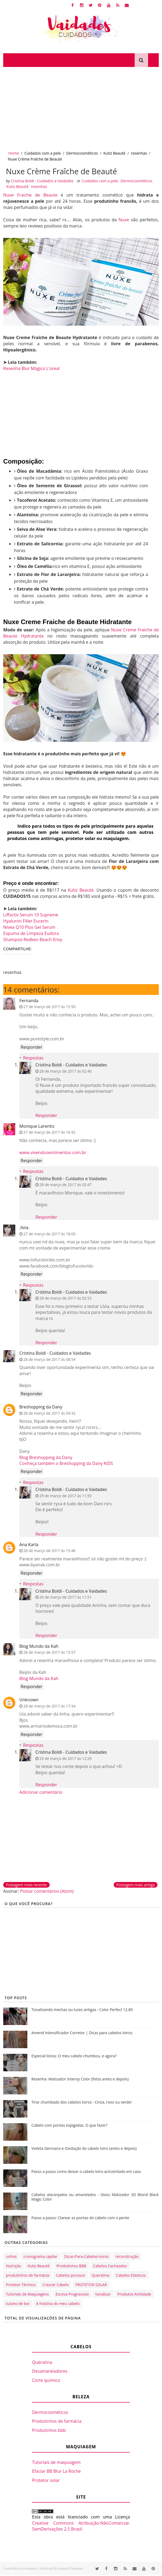 Image resolution: width=162 pixels, height=2576 pixels. I want to click on Cabelos alaranjados ou amarelados - Gloss Matizador 3D Blond Black Magic Color, so click(95, 2198).